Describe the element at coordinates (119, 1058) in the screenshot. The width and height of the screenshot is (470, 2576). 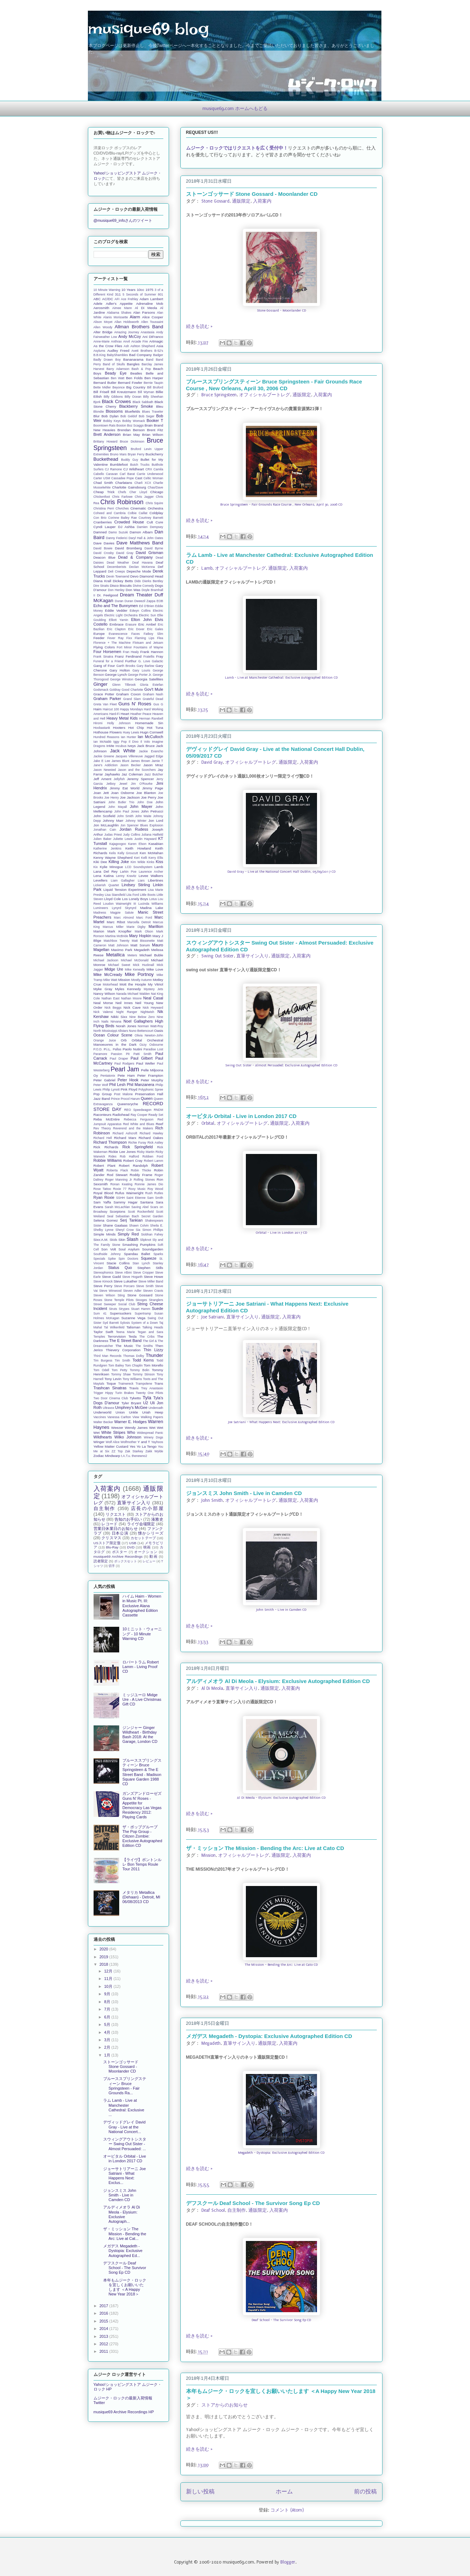
I see `Paul Draper` at that location.